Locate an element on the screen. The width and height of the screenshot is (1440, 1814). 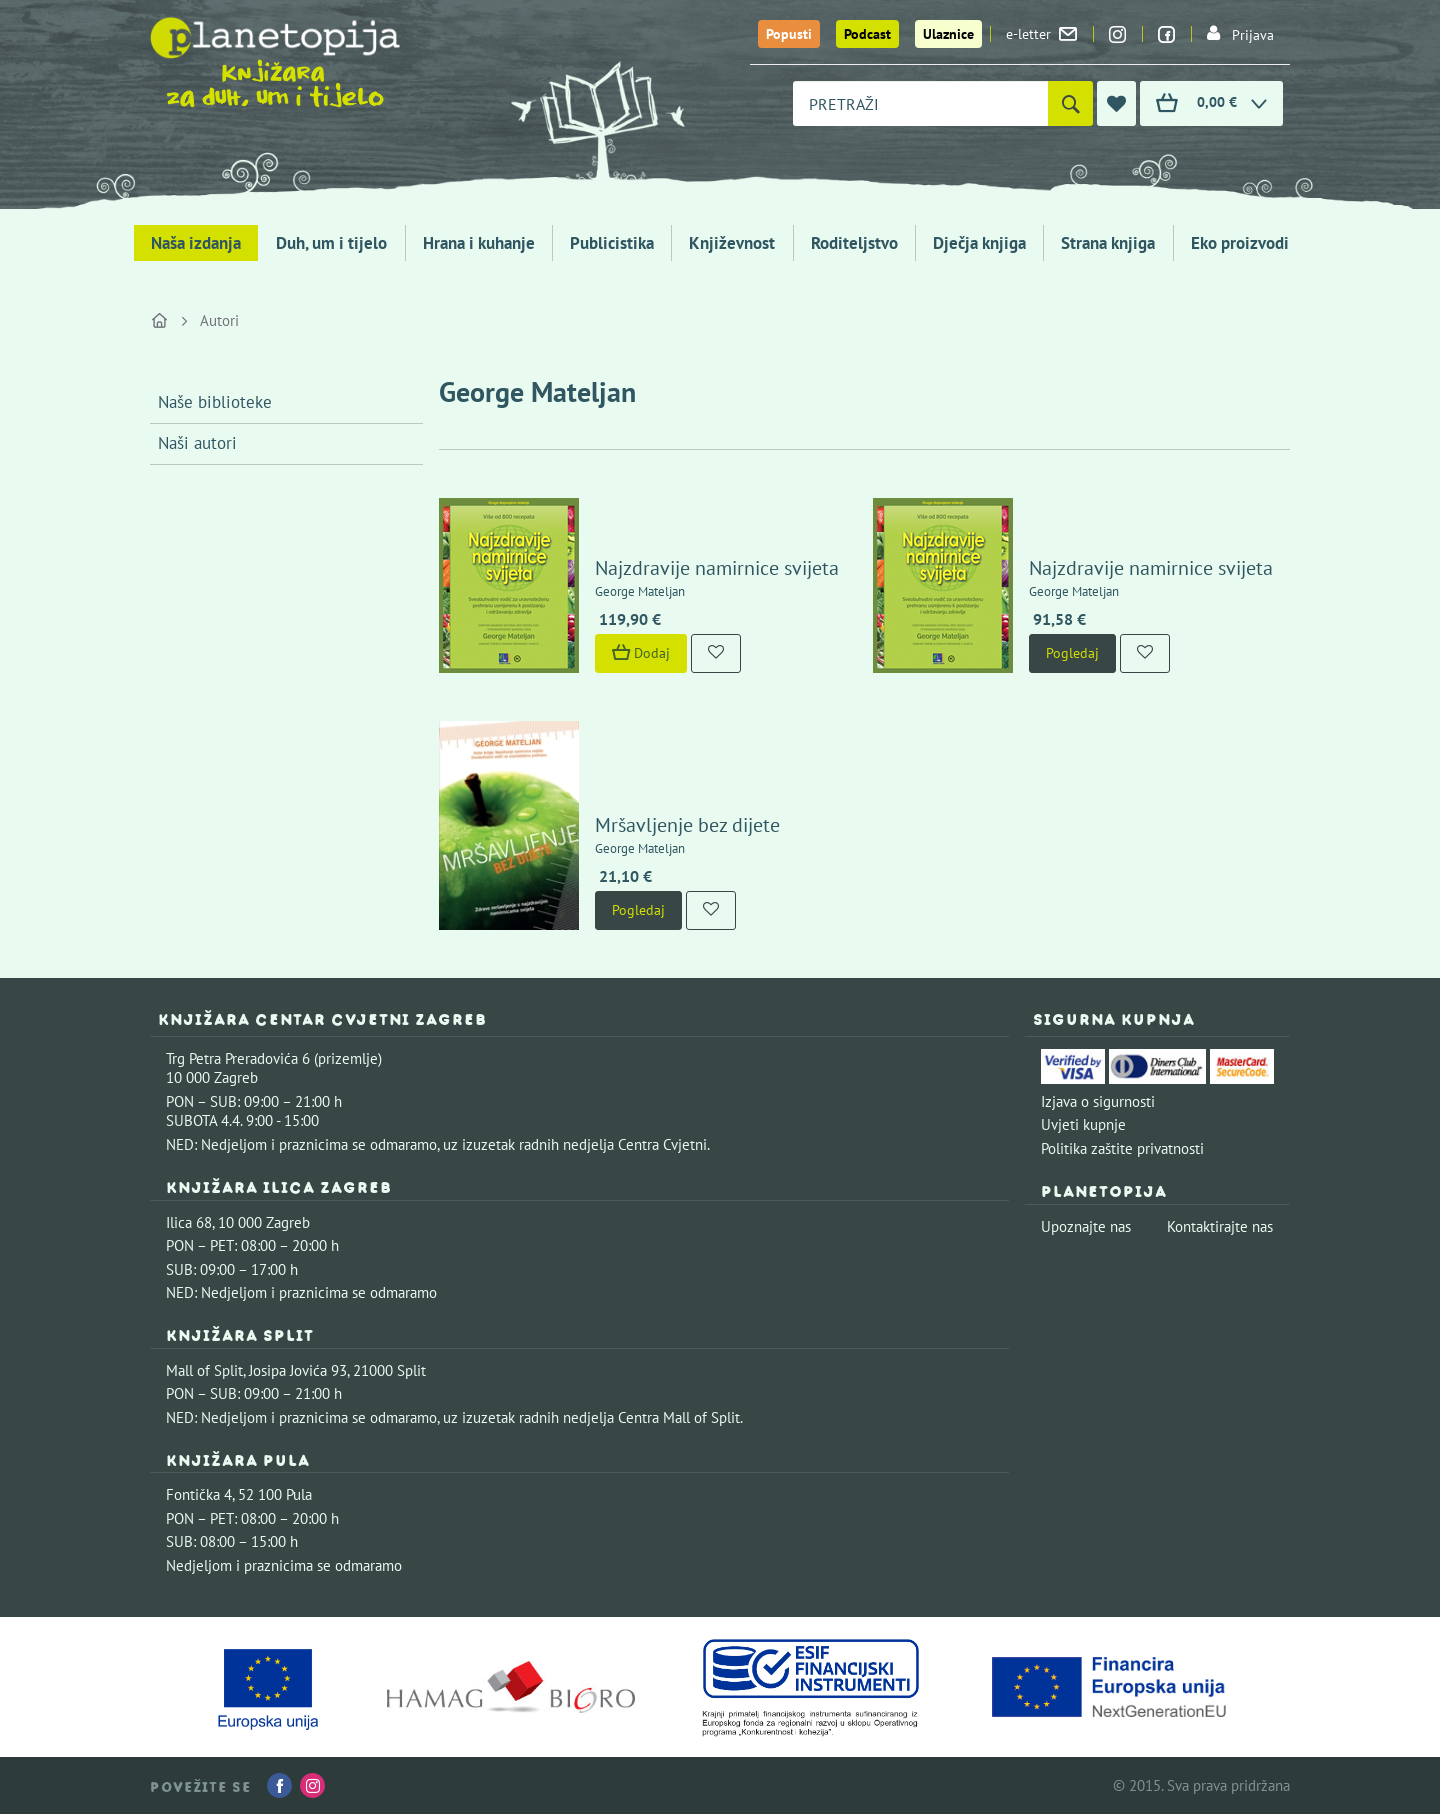
Naša izdanja is located at coordinates (196, 243).